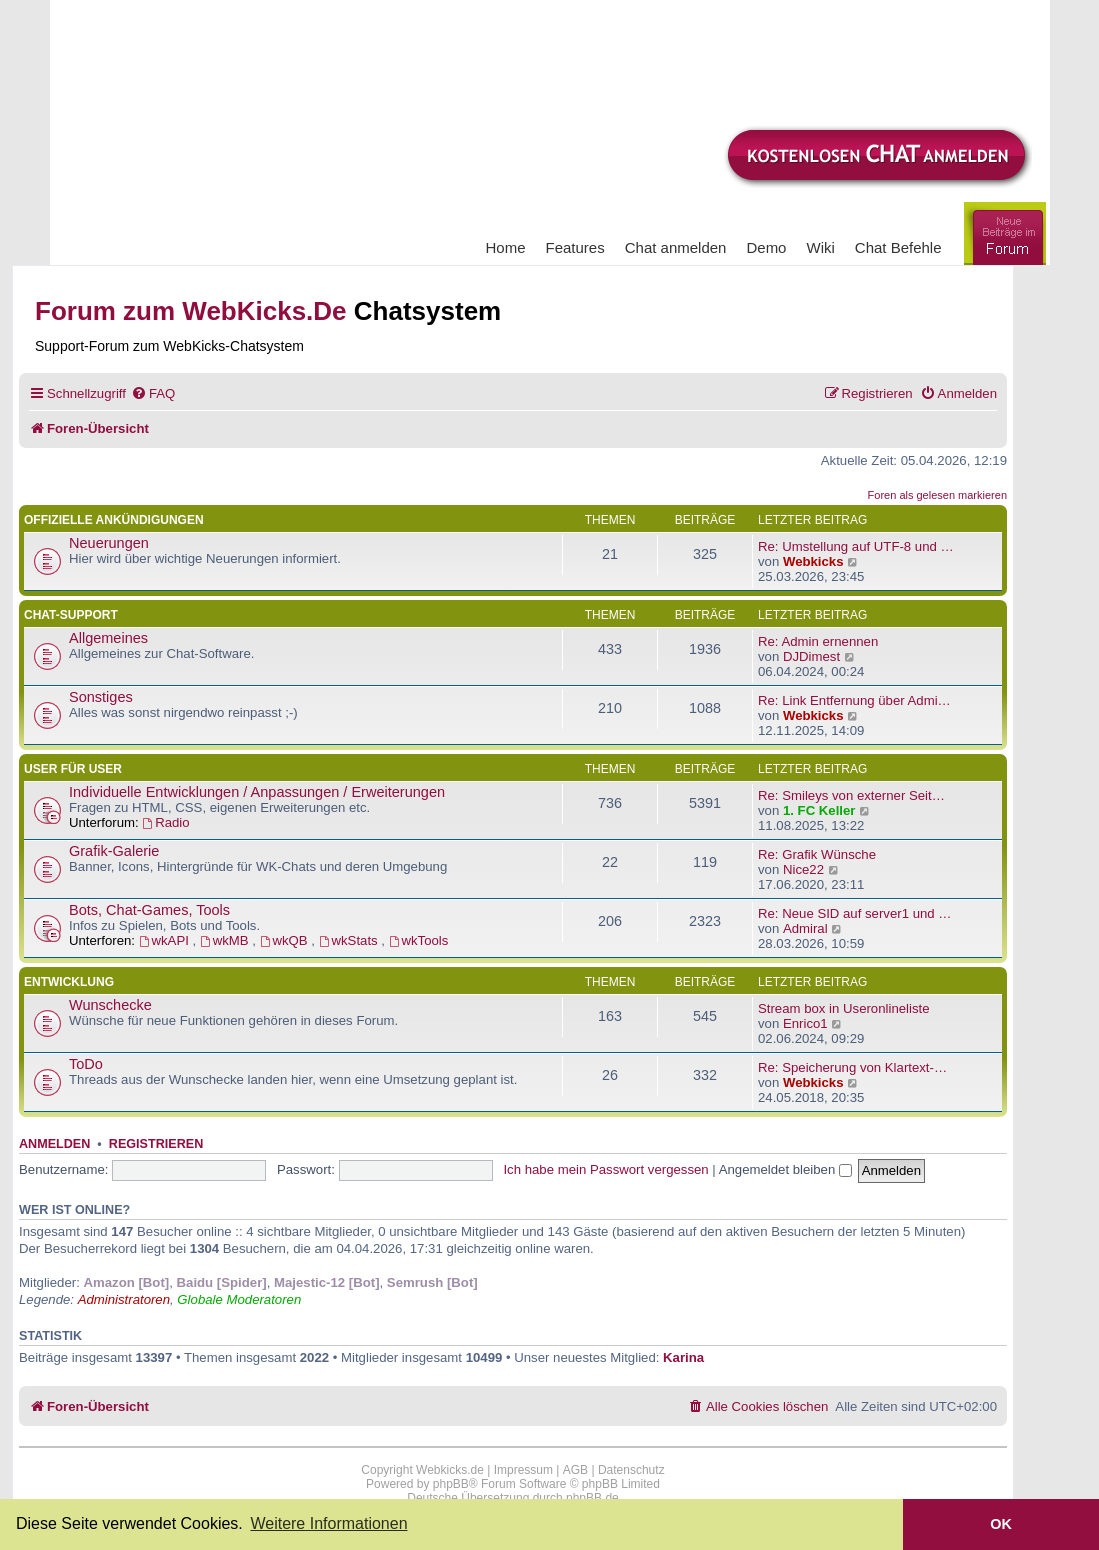 This screenshot has width=1099, height=1550. Describe the element at coordinates (114, 851) in the screenshot. I see `Grafik-Galerie` at that location.